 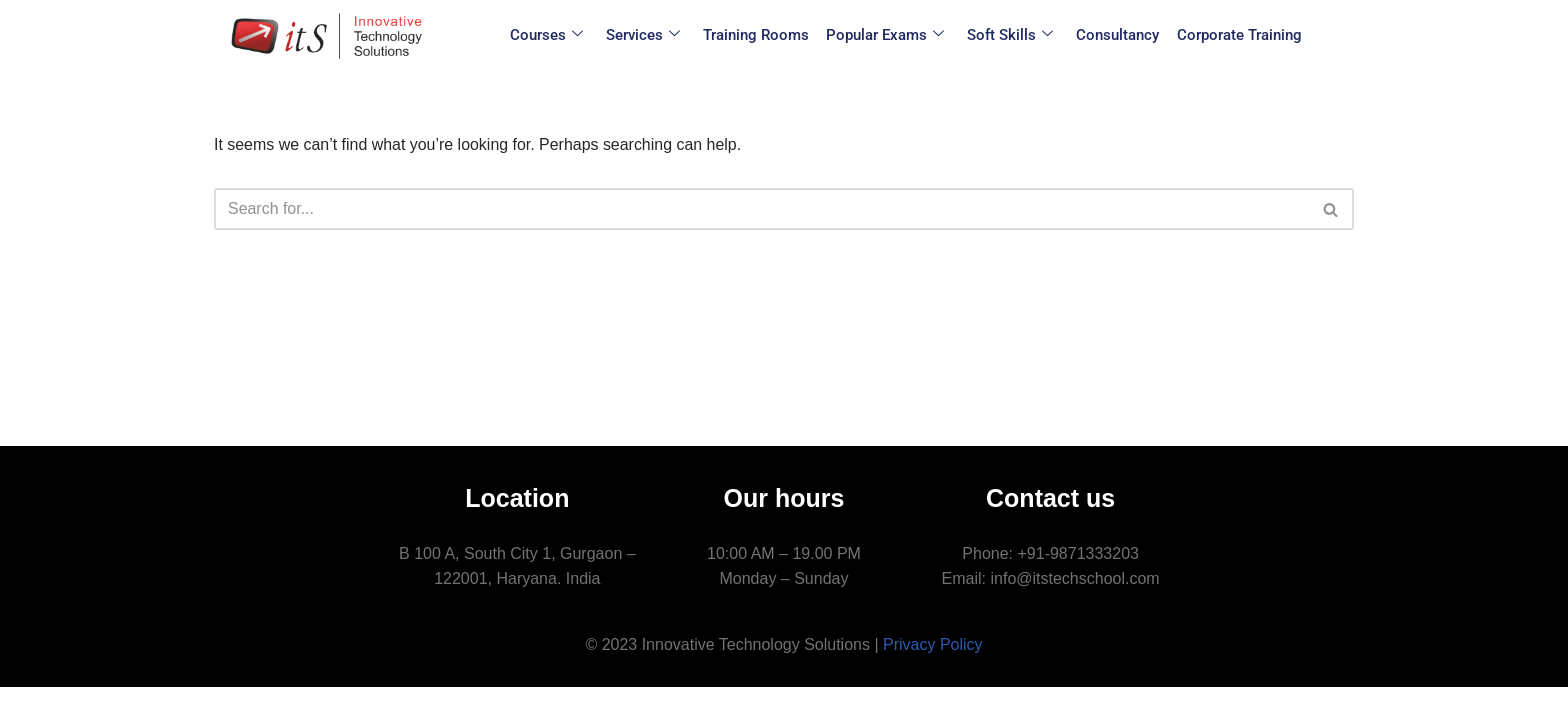 I want to click on [Search], so click(x=761, y=209).